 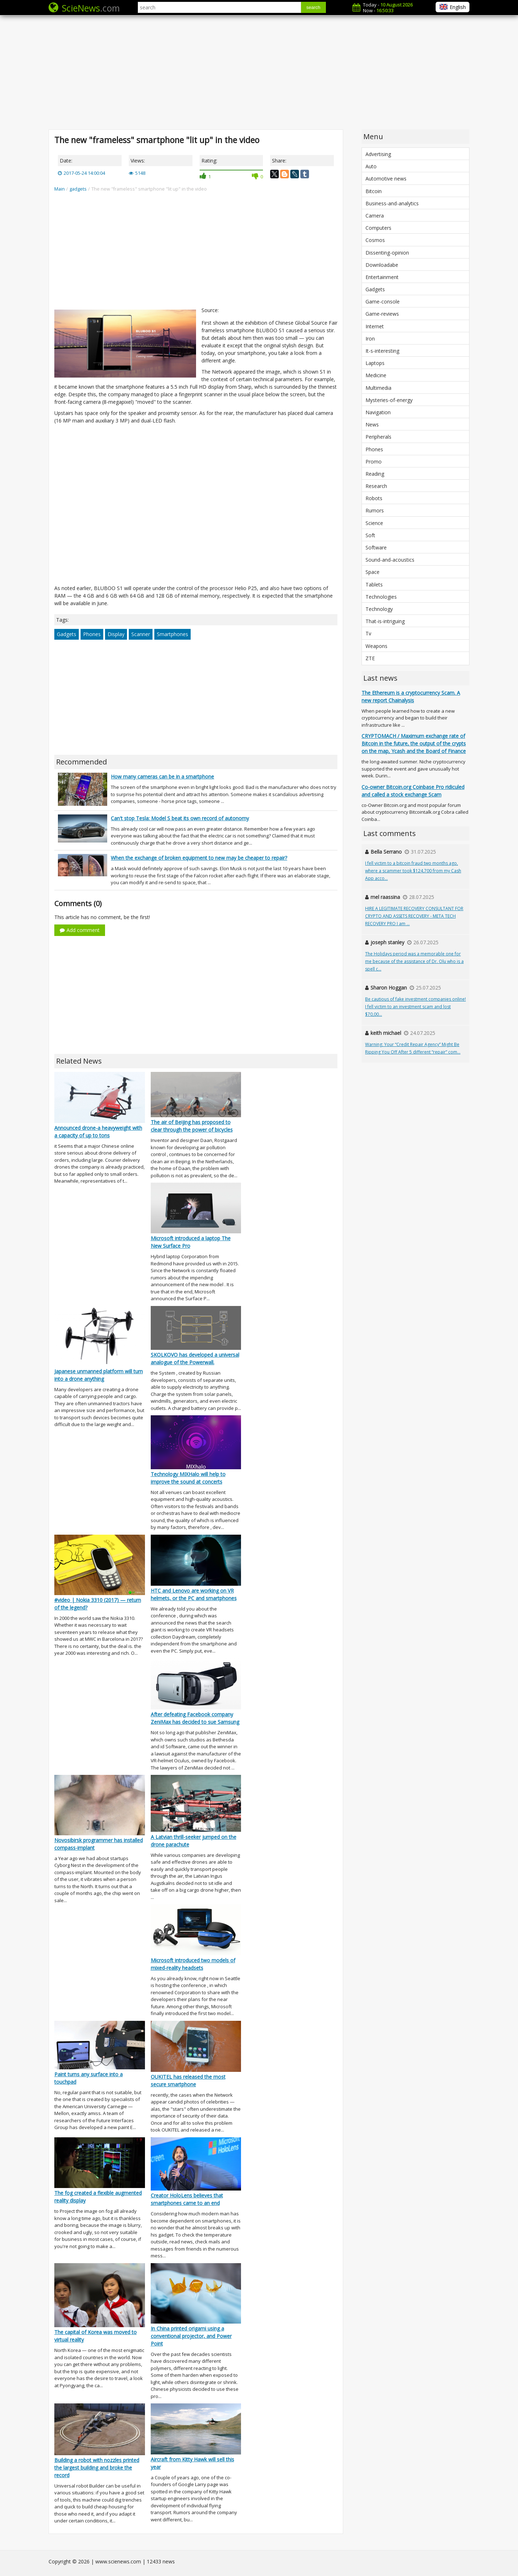 What do you see at coordinates (376, 646) in the screenshot?
I see `Weapons` at bounding box center [376, 646].